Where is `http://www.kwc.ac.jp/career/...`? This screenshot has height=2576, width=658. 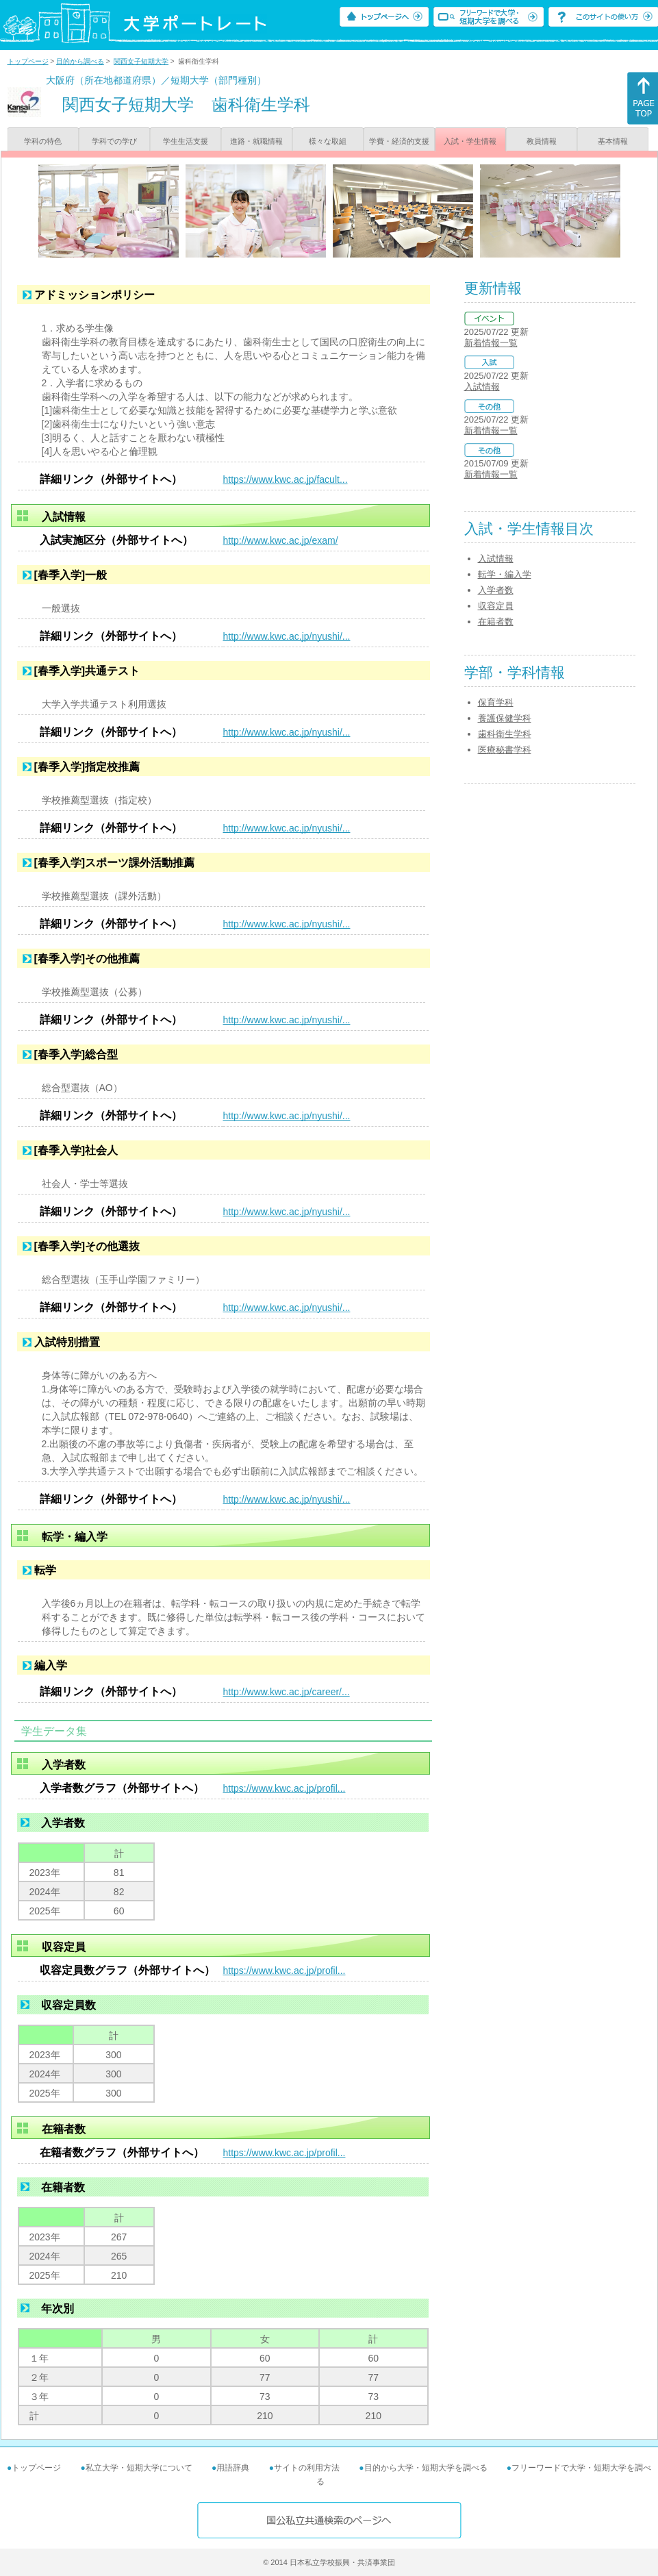 http://www.kwc.ac.jp/career/... is located at coordinates (286, 1691).